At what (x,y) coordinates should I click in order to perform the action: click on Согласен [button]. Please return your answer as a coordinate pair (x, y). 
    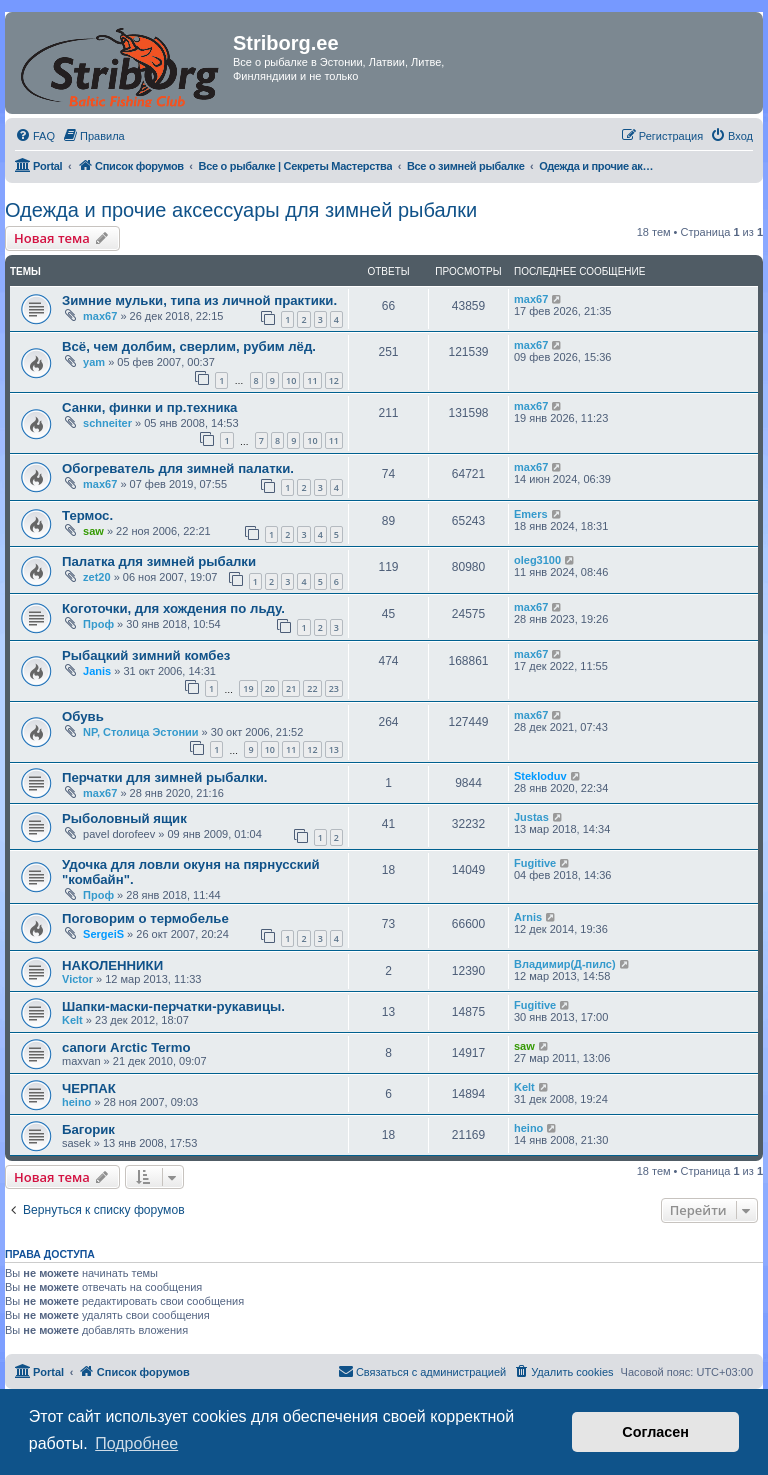
    Looking at the image, I should click on (655, 1432).